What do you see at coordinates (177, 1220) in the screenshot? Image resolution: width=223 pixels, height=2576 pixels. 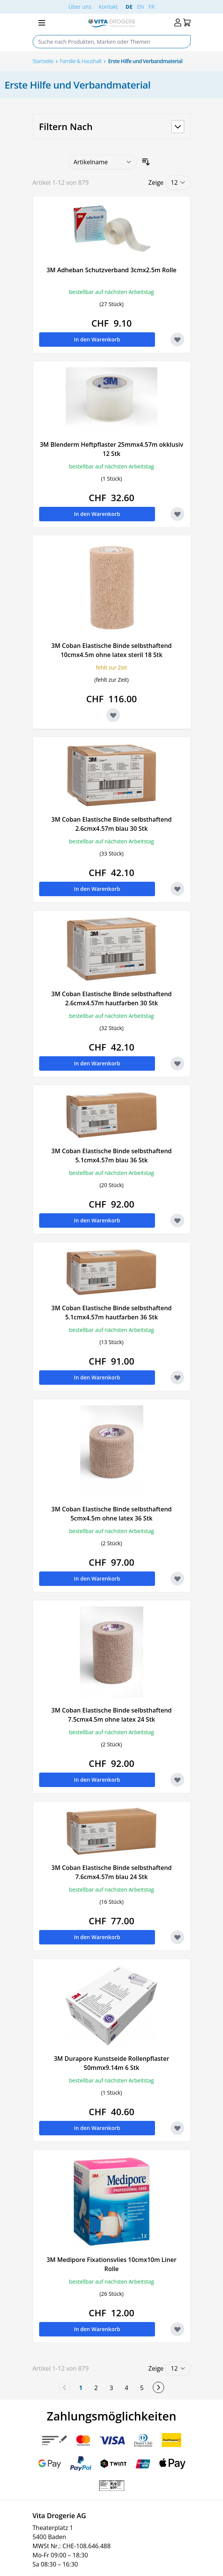 I see `[Zur Wunschliste hinzufügen 3M Coban Elastische Binde selbsthaftend 5.1cmx4.57m blau 36 Stk]` at bounding box center [177, 1220].